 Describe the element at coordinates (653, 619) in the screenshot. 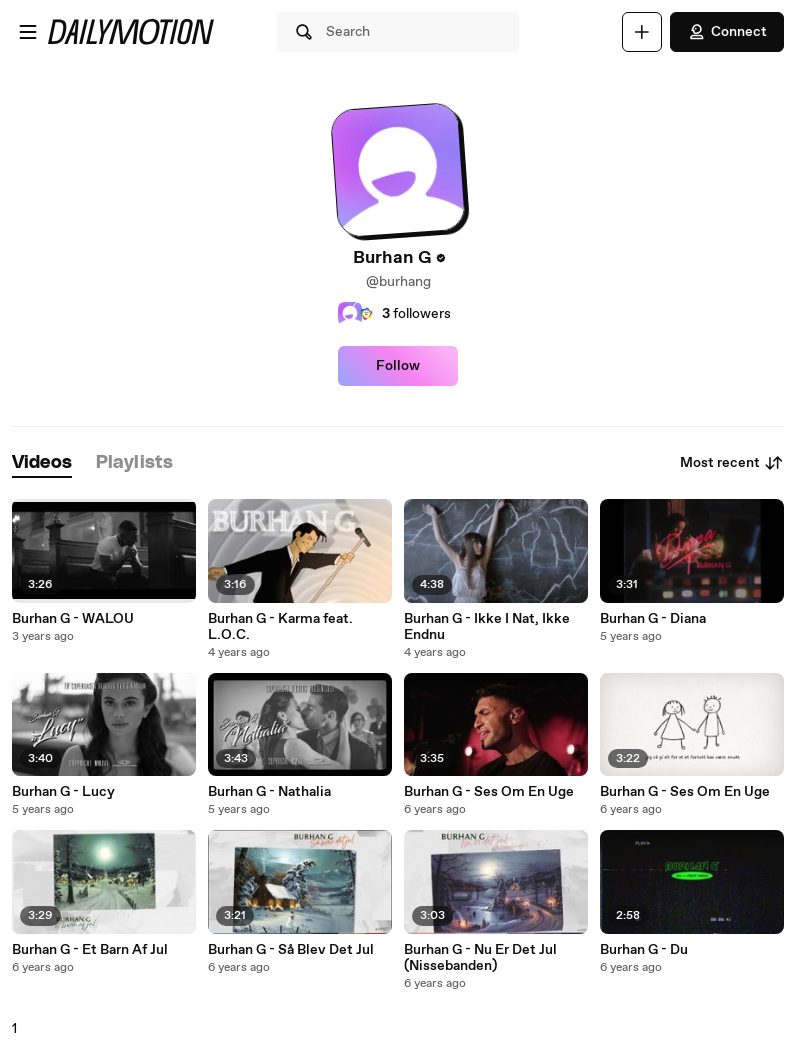

I see `Burhan G - Diana` at that location.